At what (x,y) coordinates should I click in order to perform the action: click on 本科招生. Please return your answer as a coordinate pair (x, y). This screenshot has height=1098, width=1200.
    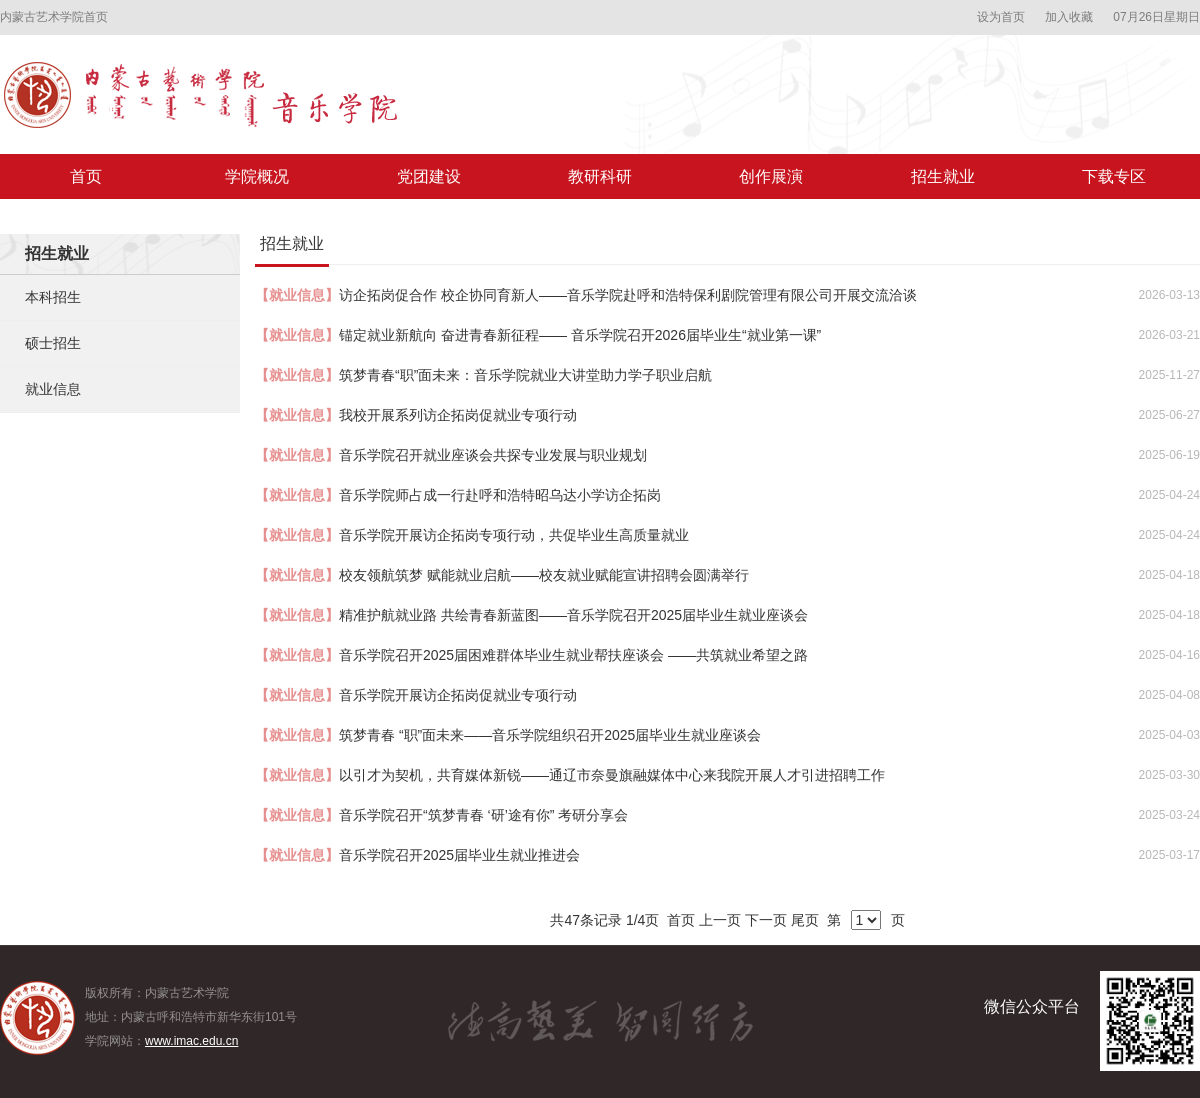
    Looking at the image, I should click on (53, 297).